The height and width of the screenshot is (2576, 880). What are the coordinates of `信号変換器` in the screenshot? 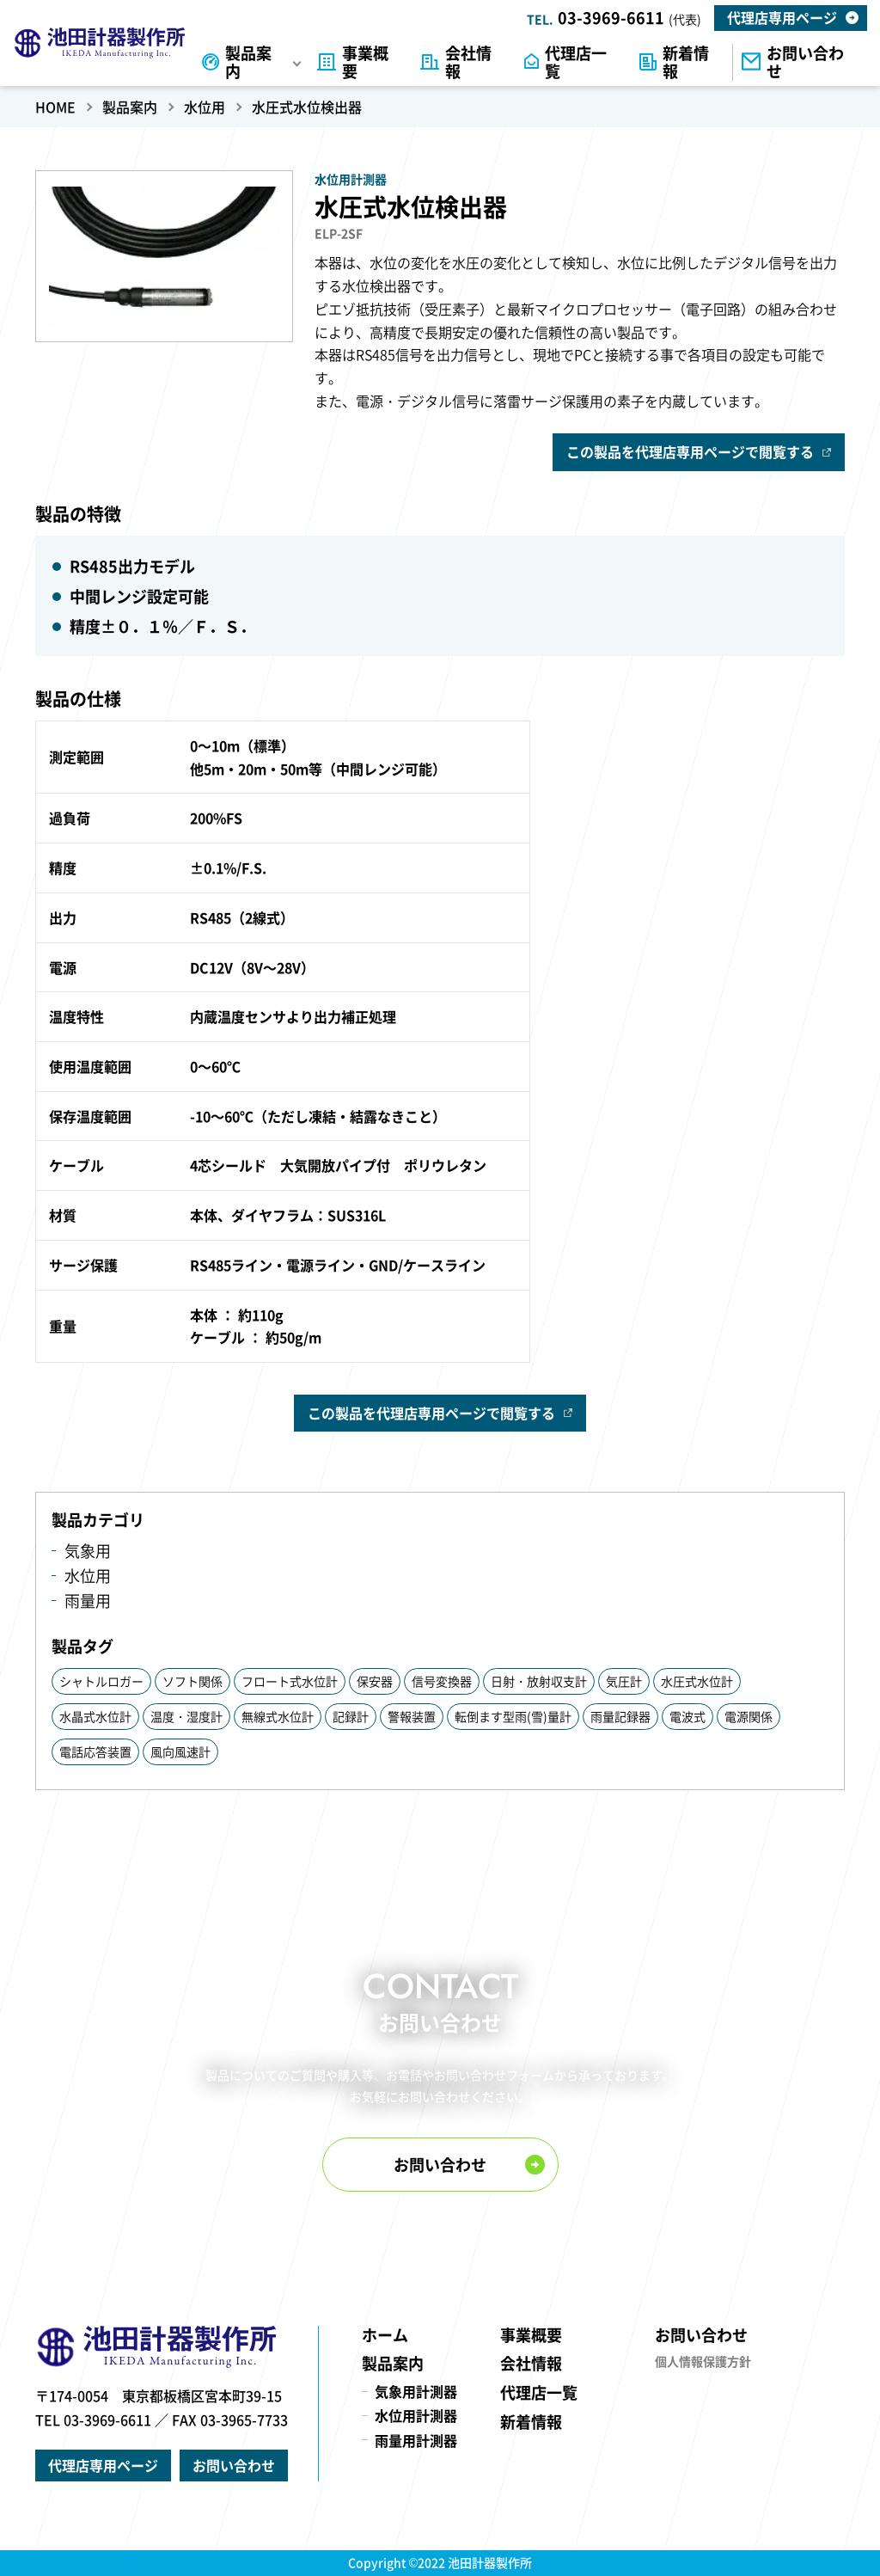 It's located at (442, 1681).